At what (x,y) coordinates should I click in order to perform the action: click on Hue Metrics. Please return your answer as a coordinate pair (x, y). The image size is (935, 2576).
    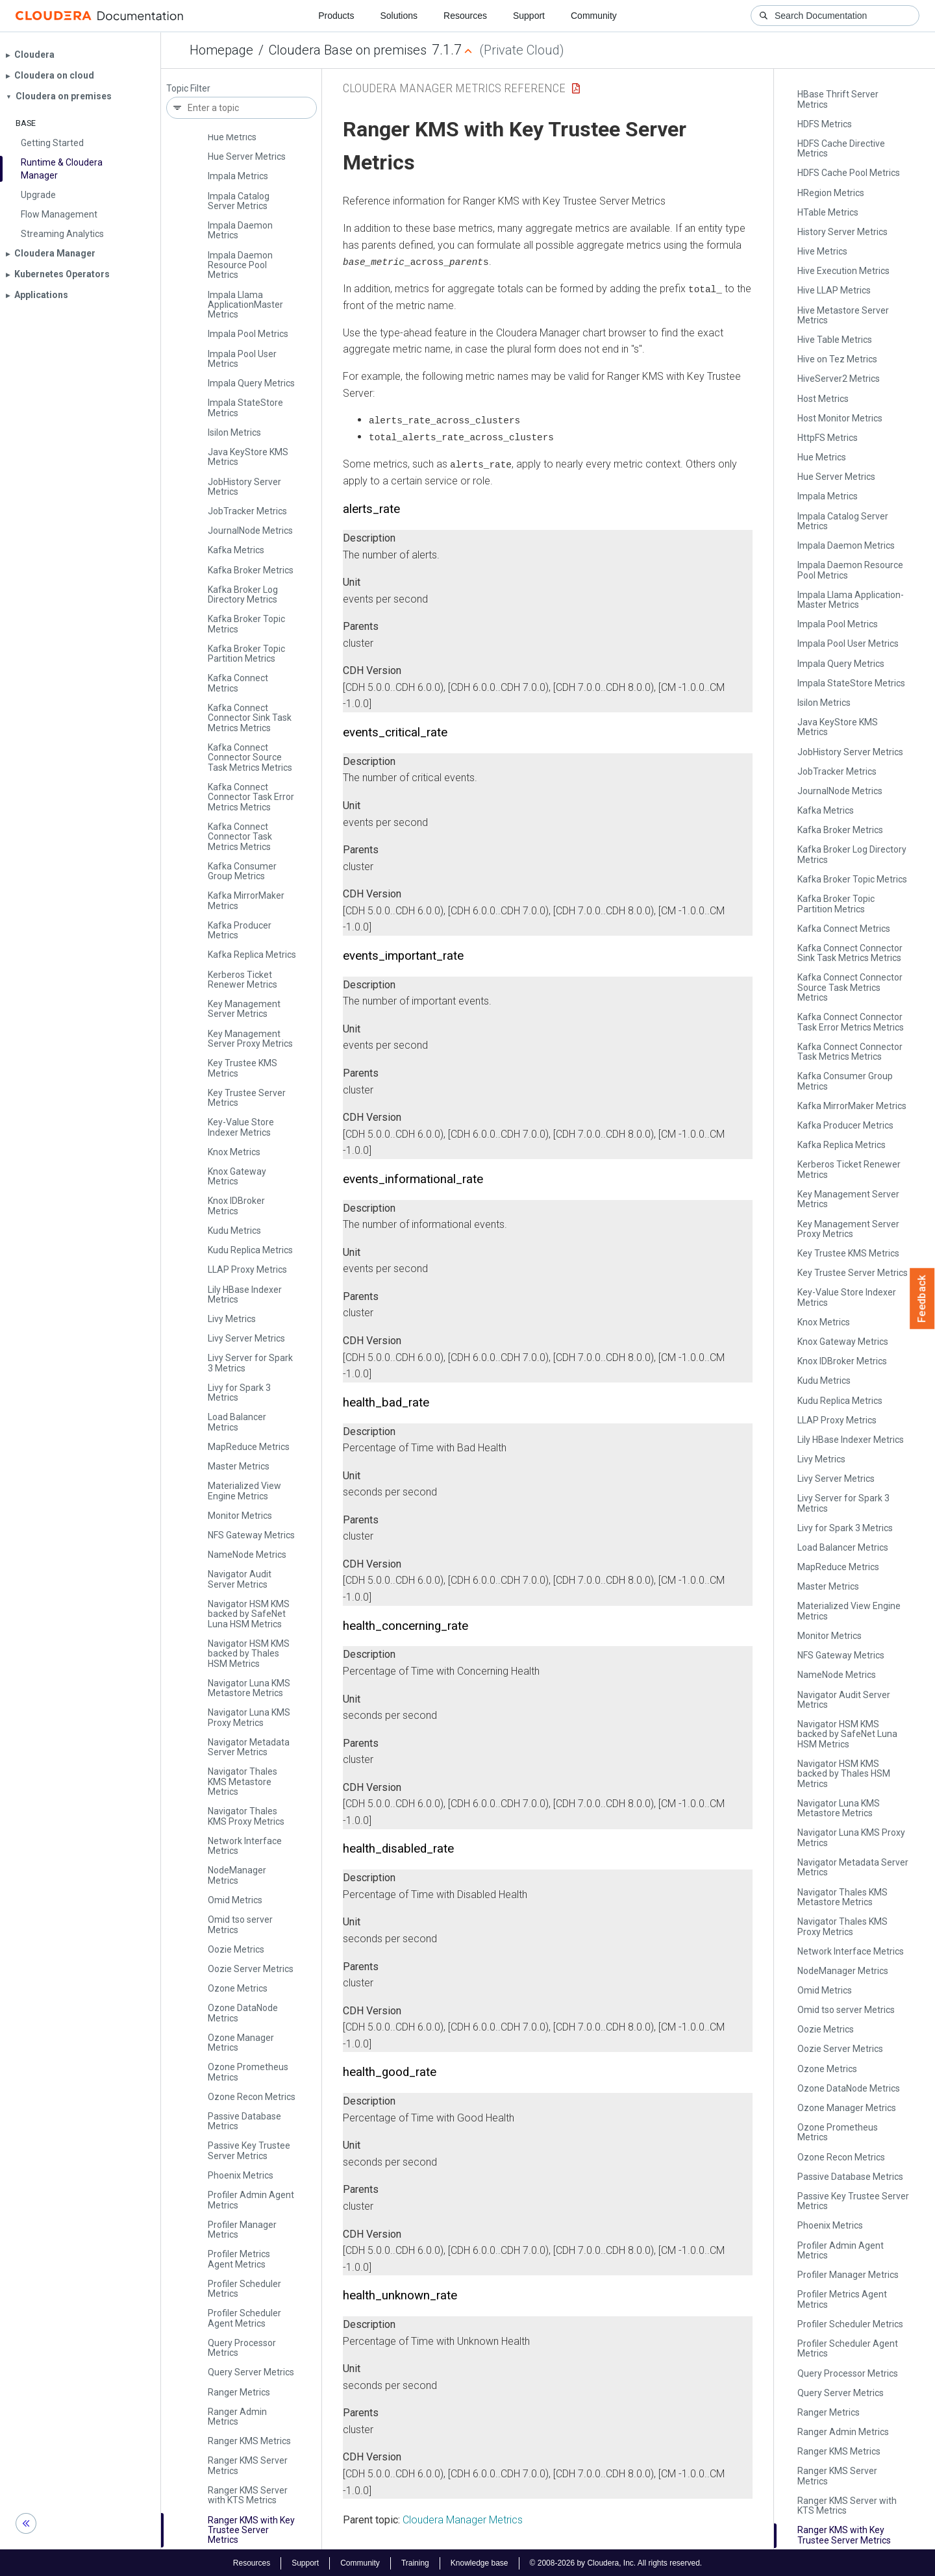
    Looking at the image, I should click on (232, 137).